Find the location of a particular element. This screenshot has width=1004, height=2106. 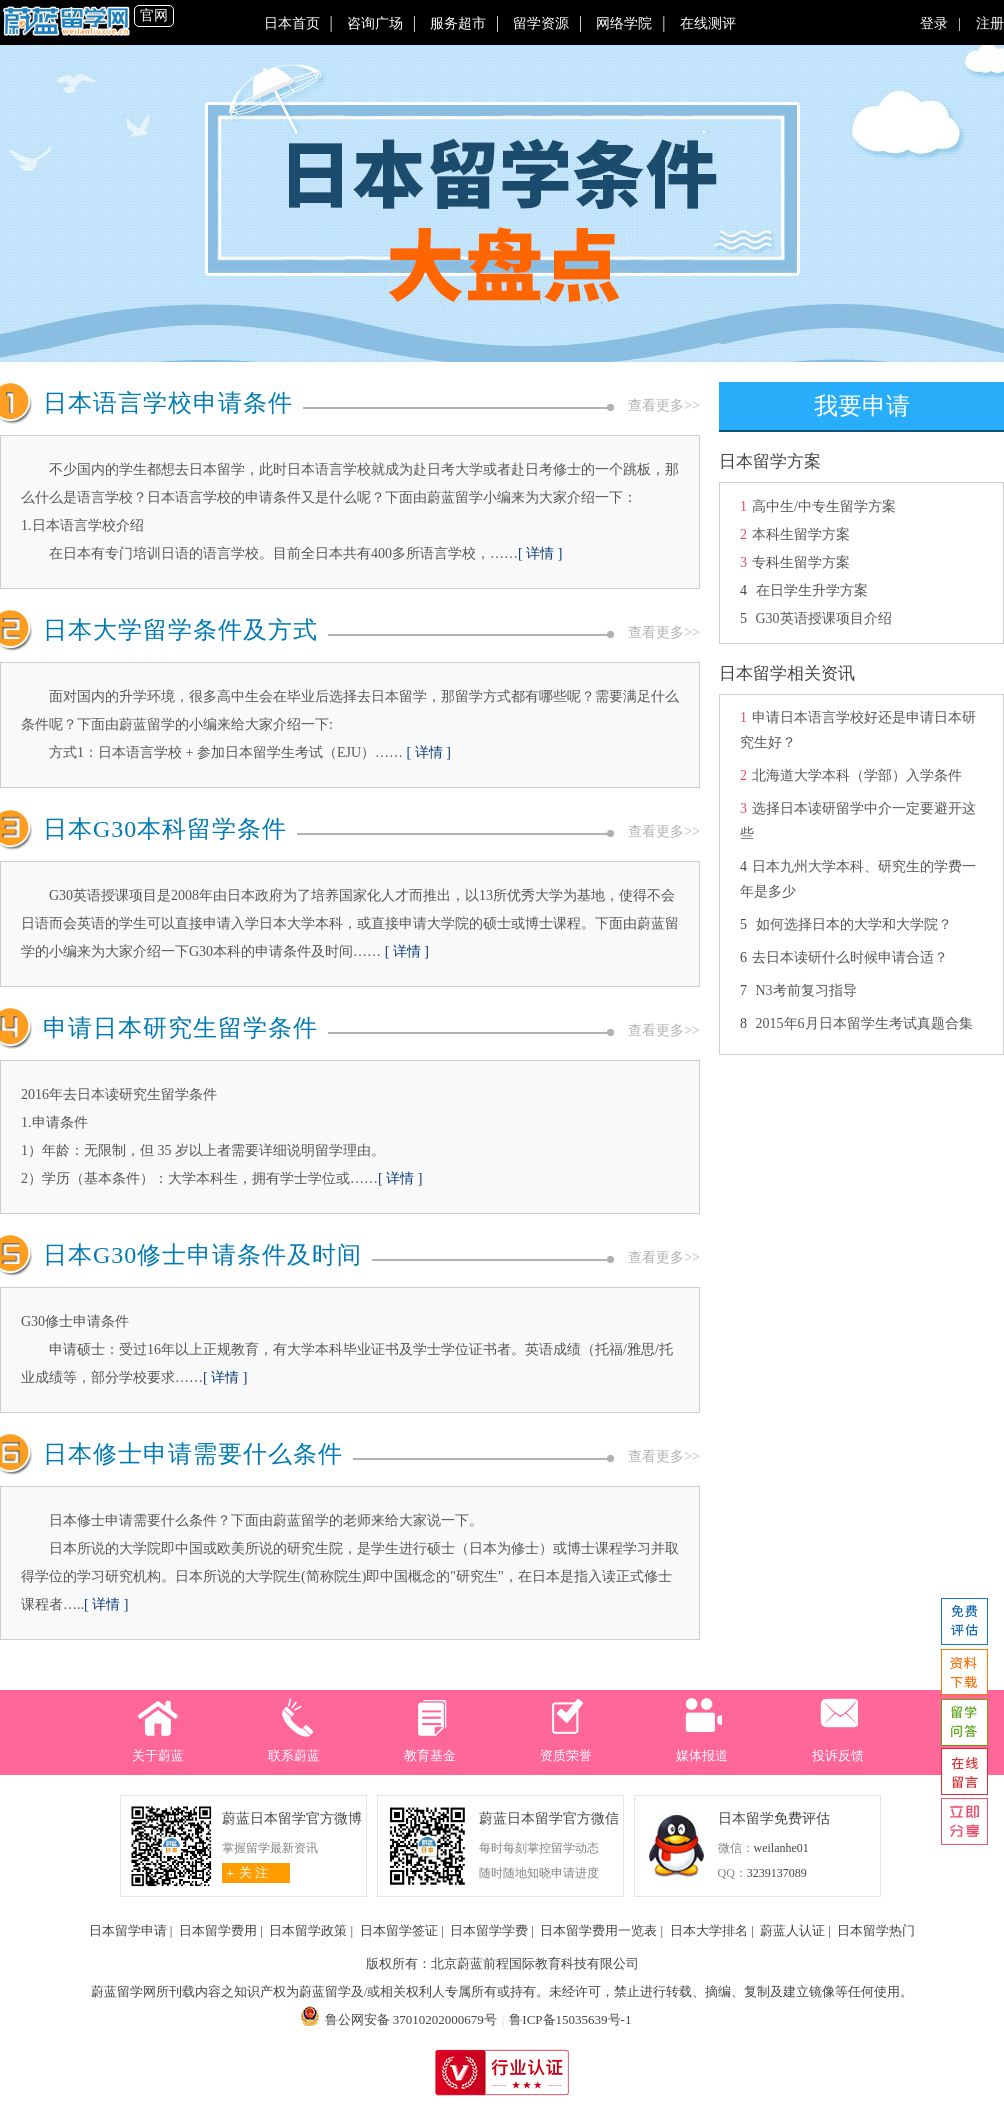

网络学院 is located at coordinates (624, 23).